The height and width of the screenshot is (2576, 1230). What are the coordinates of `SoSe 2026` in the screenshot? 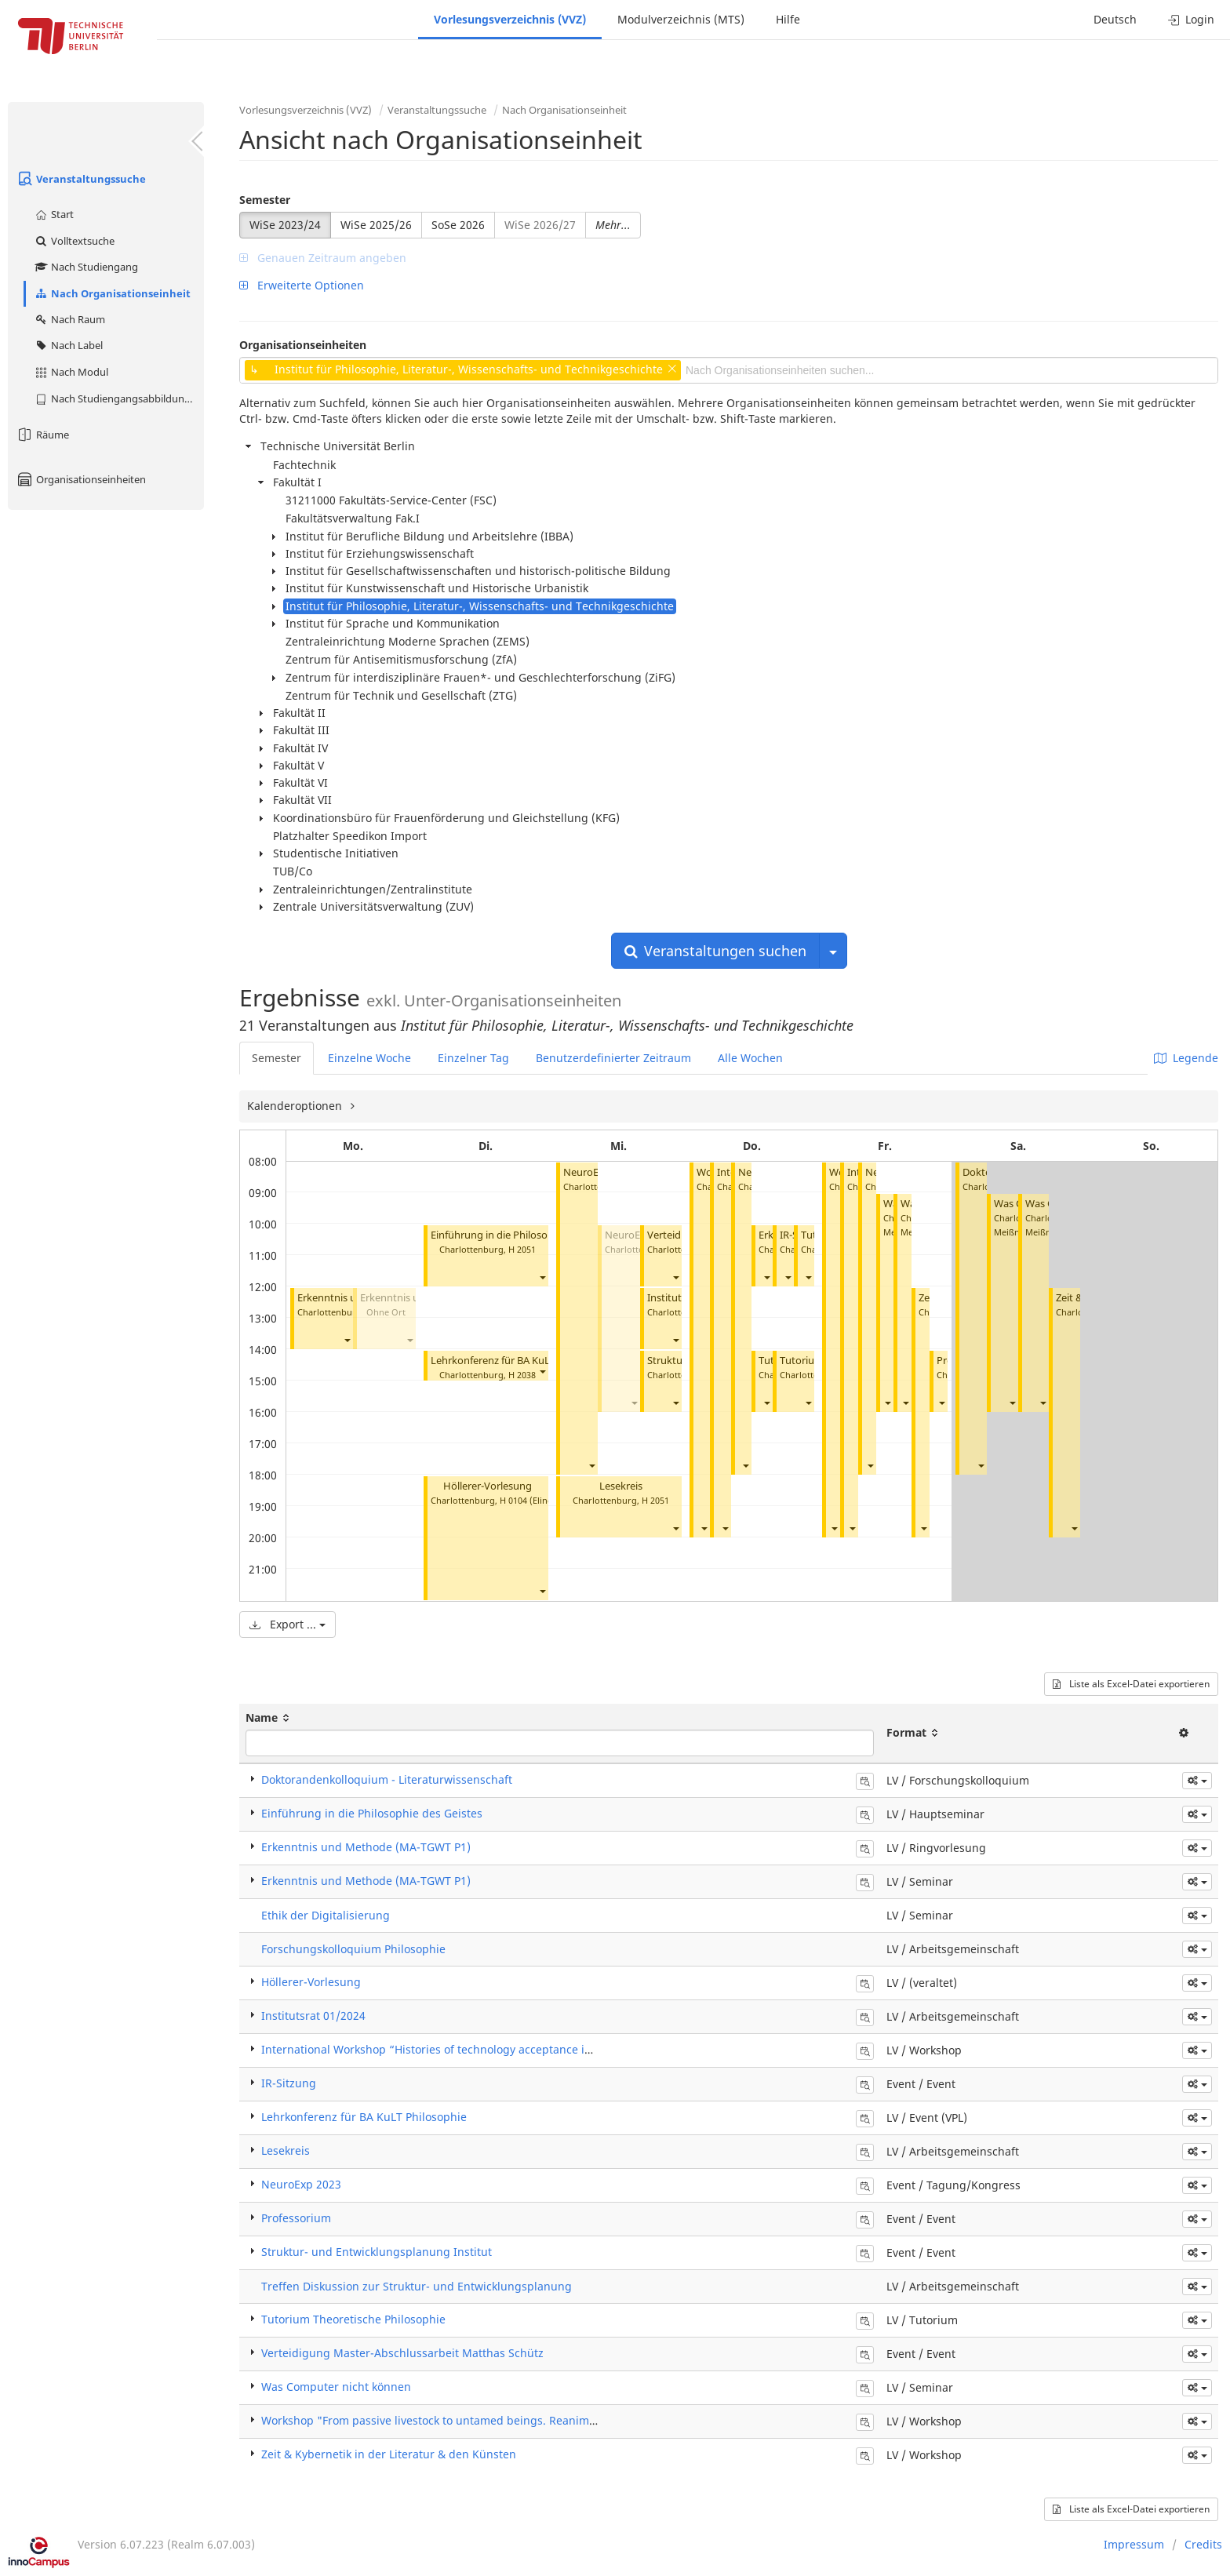 It's located at (458, 224).